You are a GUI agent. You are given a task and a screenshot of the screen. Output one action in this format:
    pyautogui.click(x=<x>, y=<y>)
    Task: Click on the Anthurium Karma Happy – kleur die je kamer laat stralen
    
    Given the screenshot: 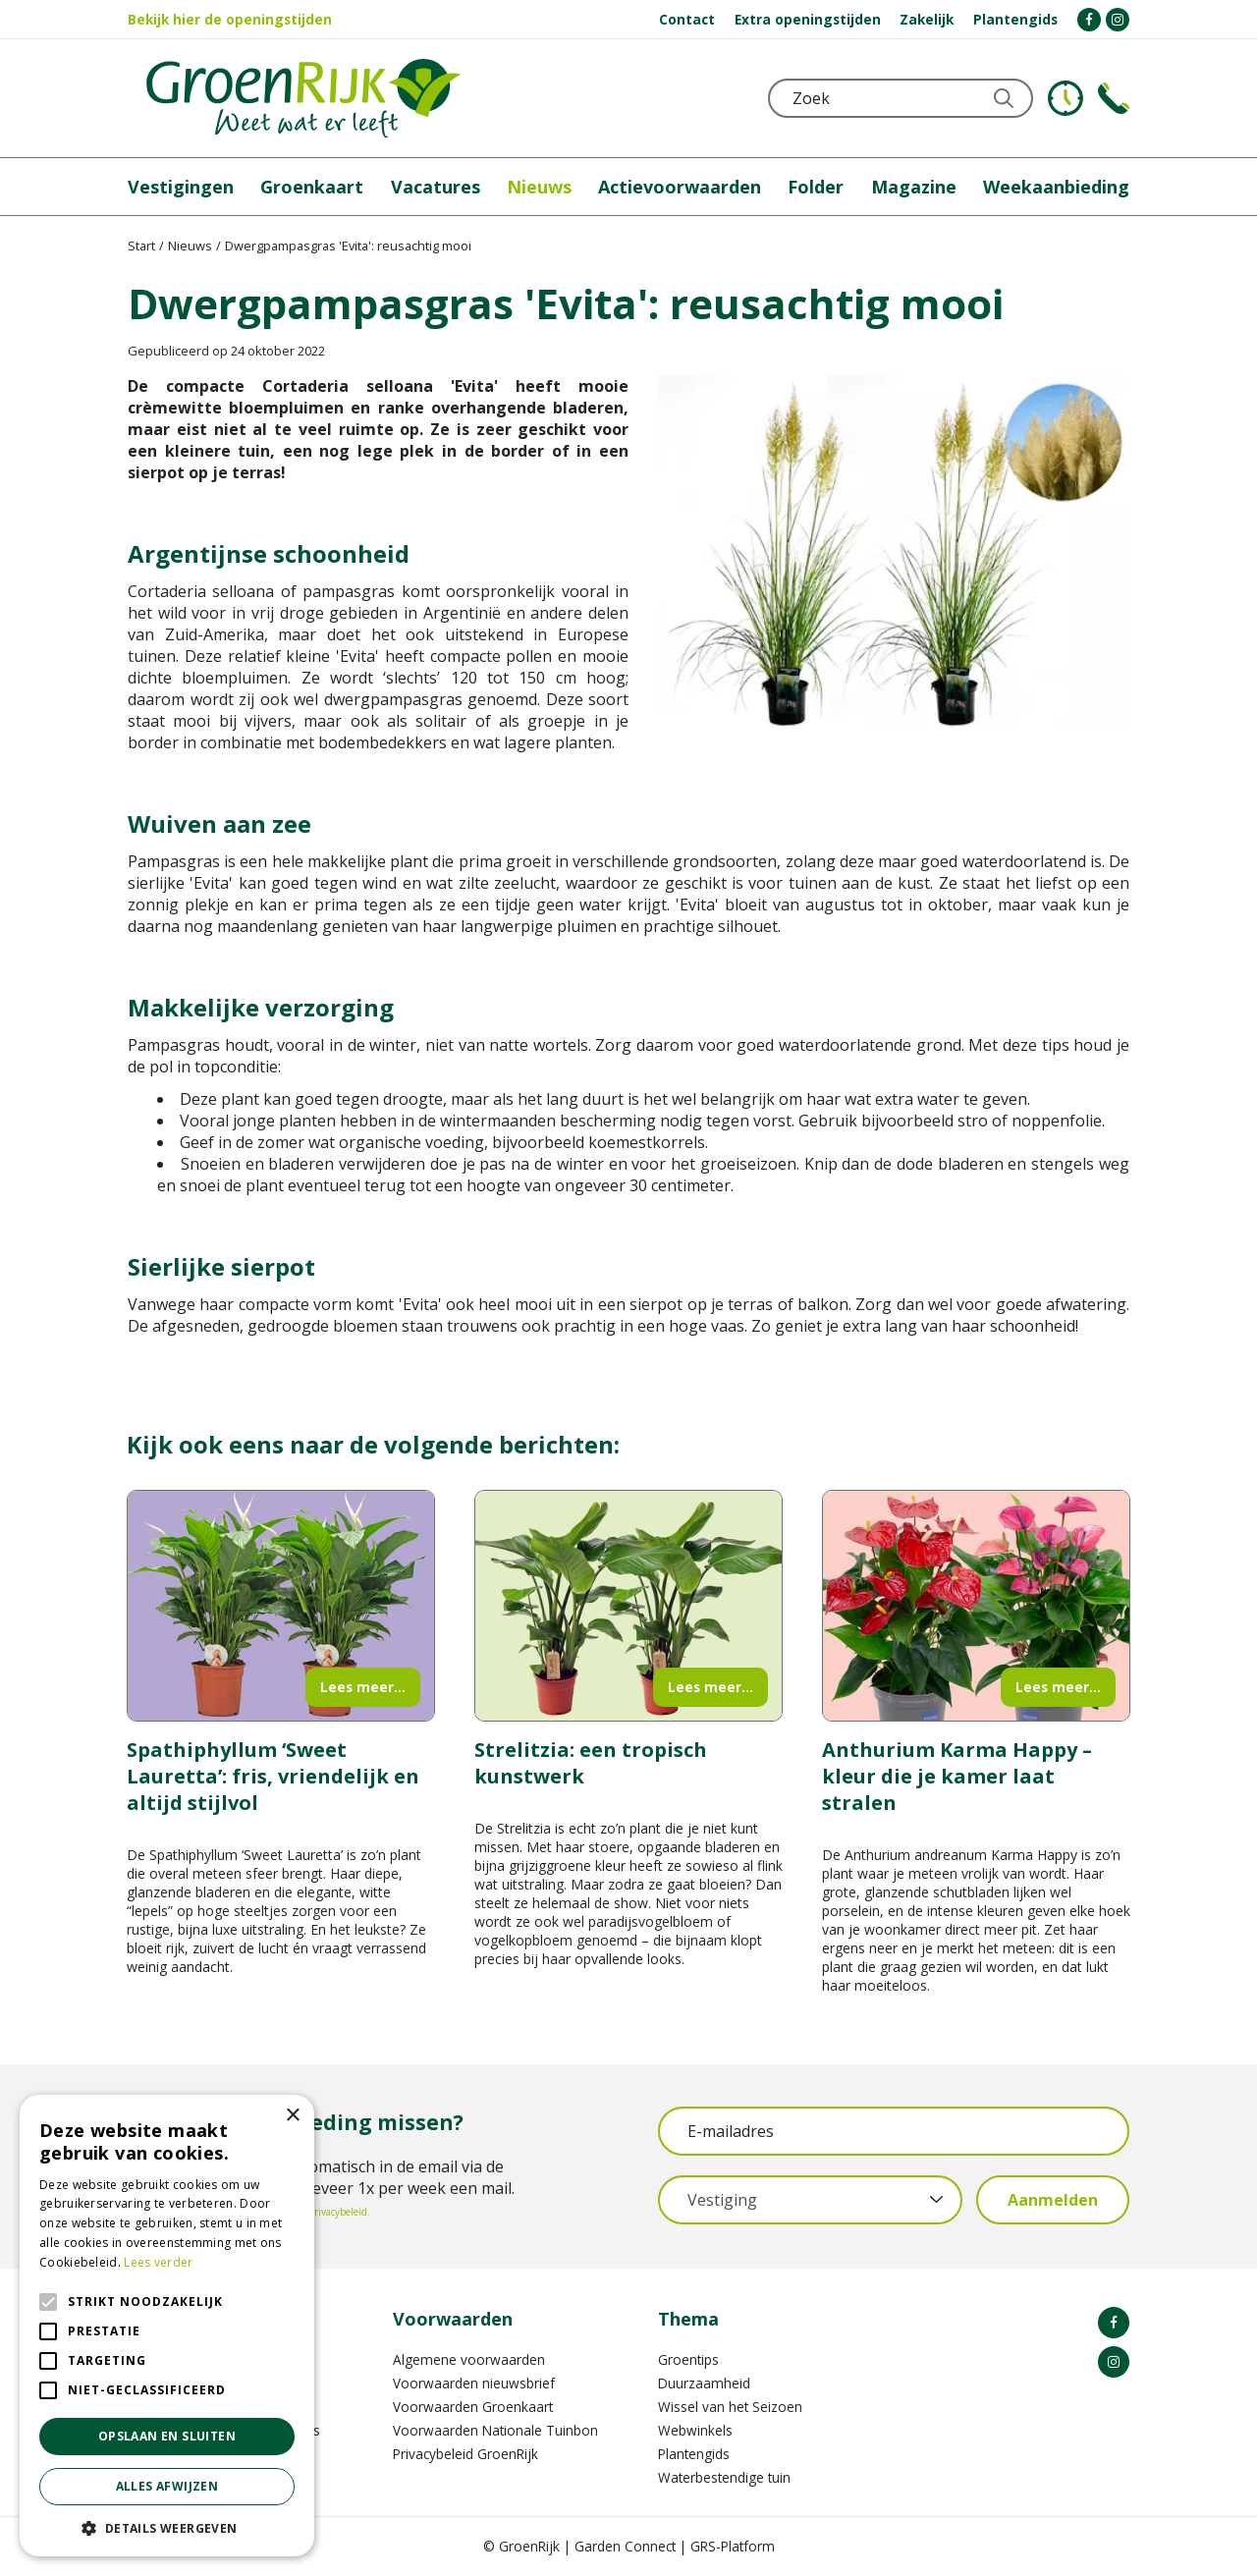 What is the action you would take?
    pyautogui.click(x=957, y=1776)
    